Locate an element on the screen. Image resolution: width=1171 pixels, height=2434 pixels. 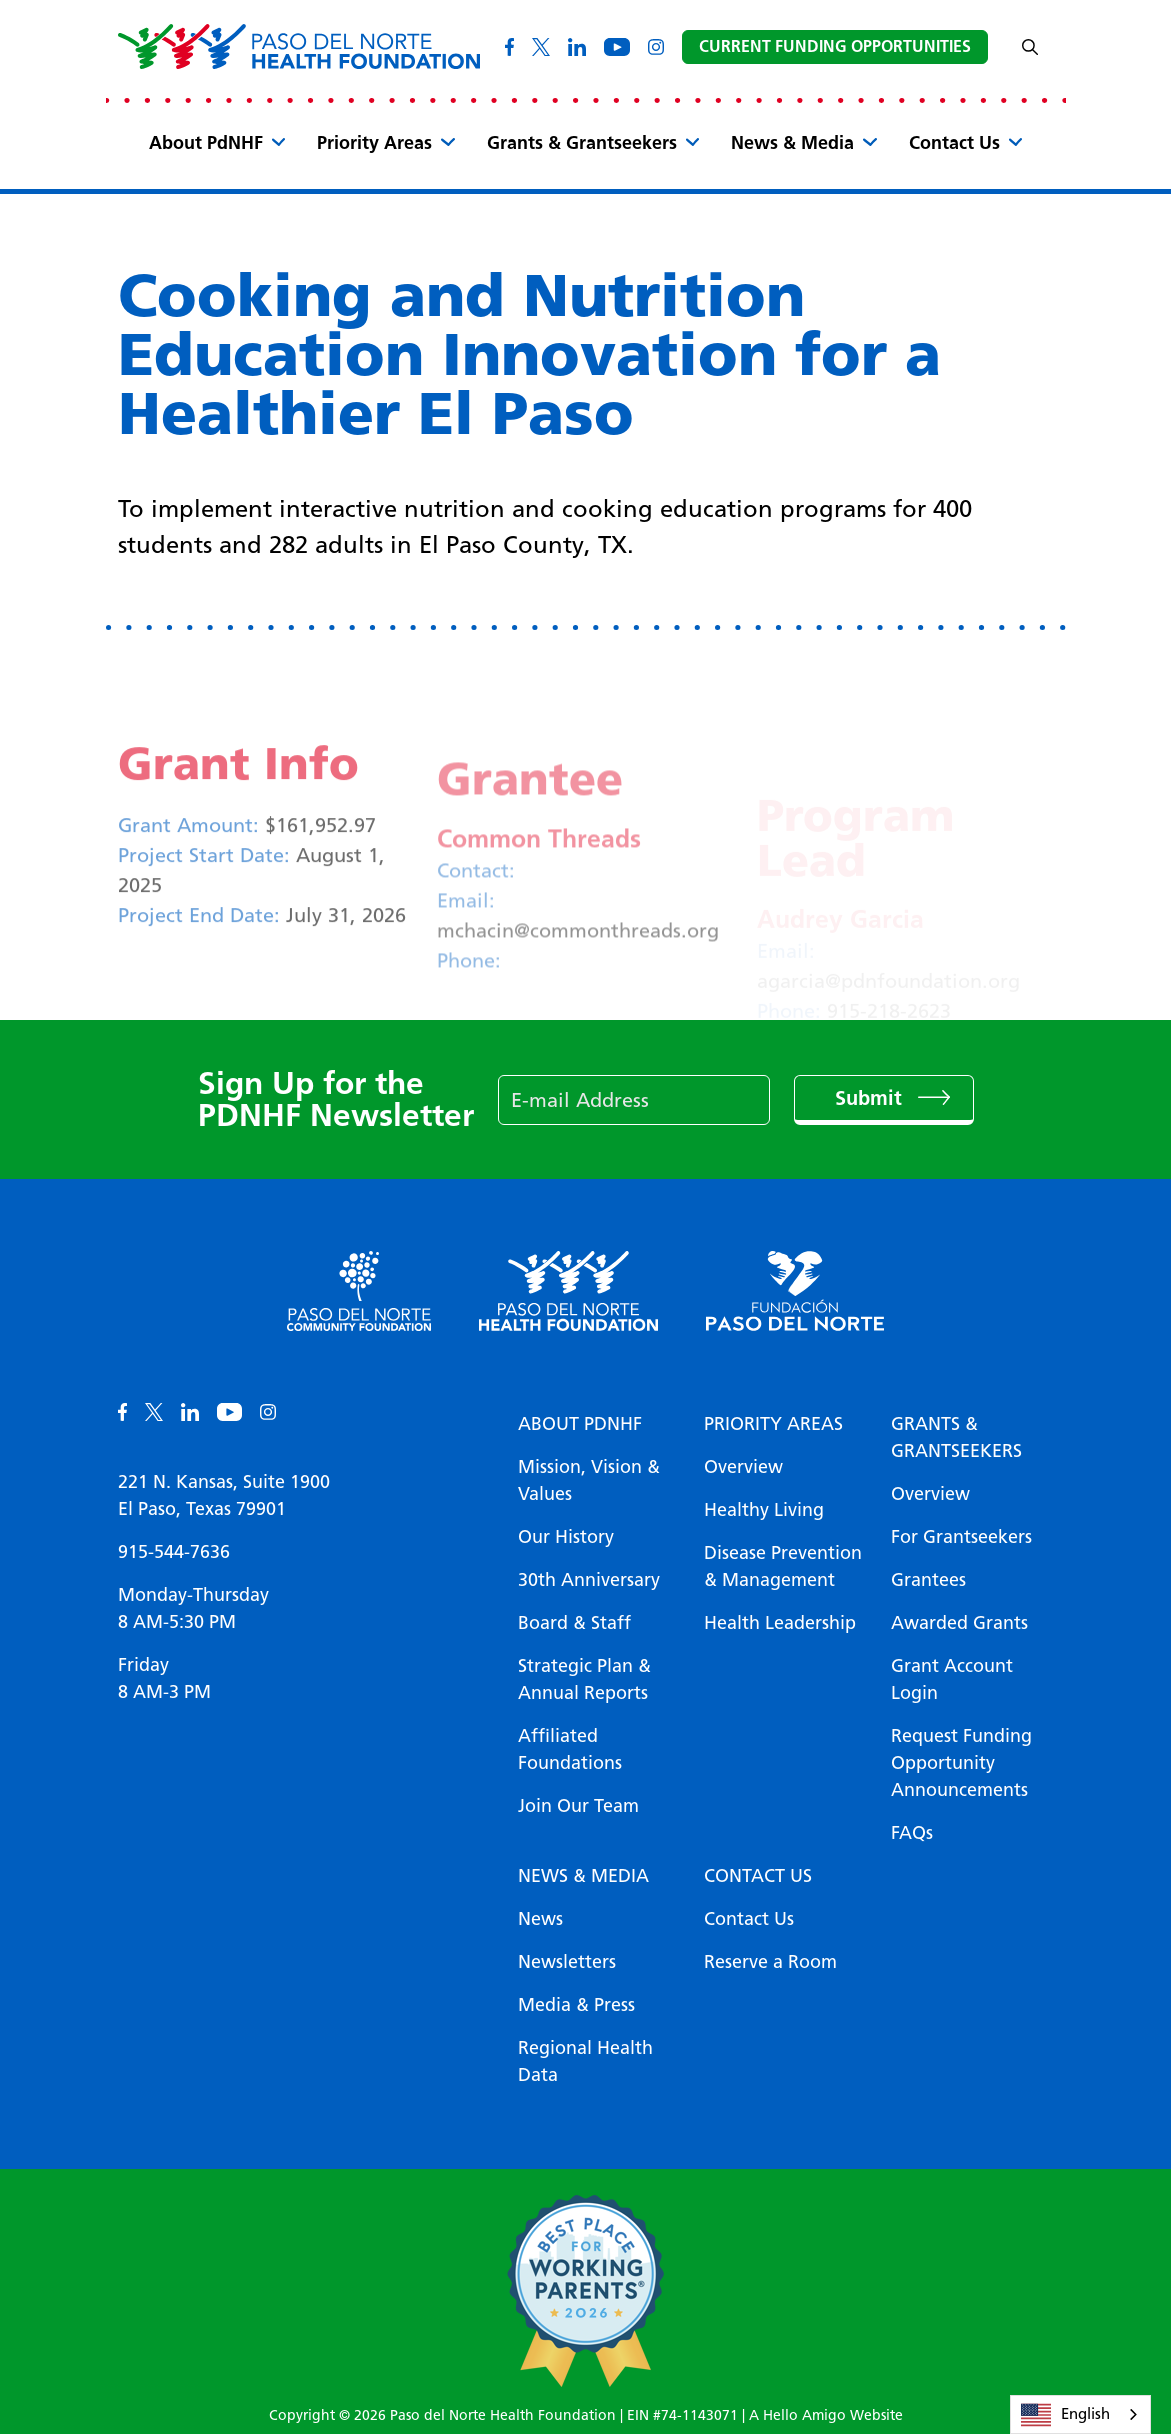
Grantees is located at coordinates (928, 1580).